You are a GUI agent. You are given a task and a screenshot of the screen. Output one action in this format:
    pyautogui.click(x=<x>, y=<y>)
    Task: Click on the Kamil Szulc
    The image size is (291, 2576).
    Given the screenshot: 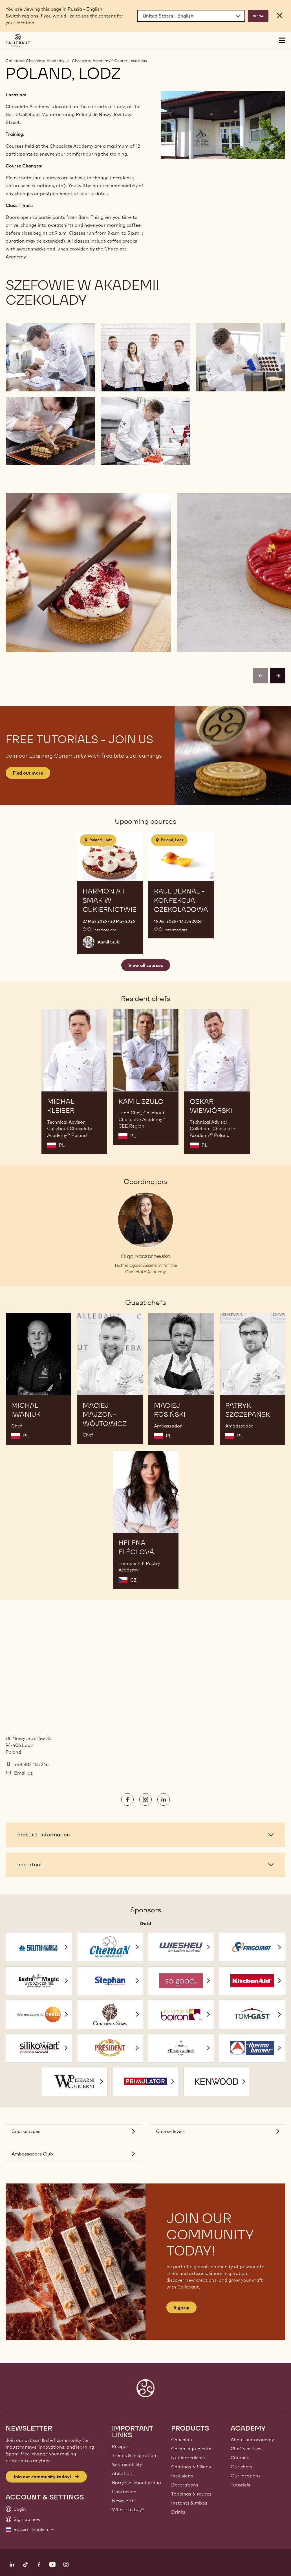 What is the action you would take?
    pyautogui.click(x=109, y=942)
    